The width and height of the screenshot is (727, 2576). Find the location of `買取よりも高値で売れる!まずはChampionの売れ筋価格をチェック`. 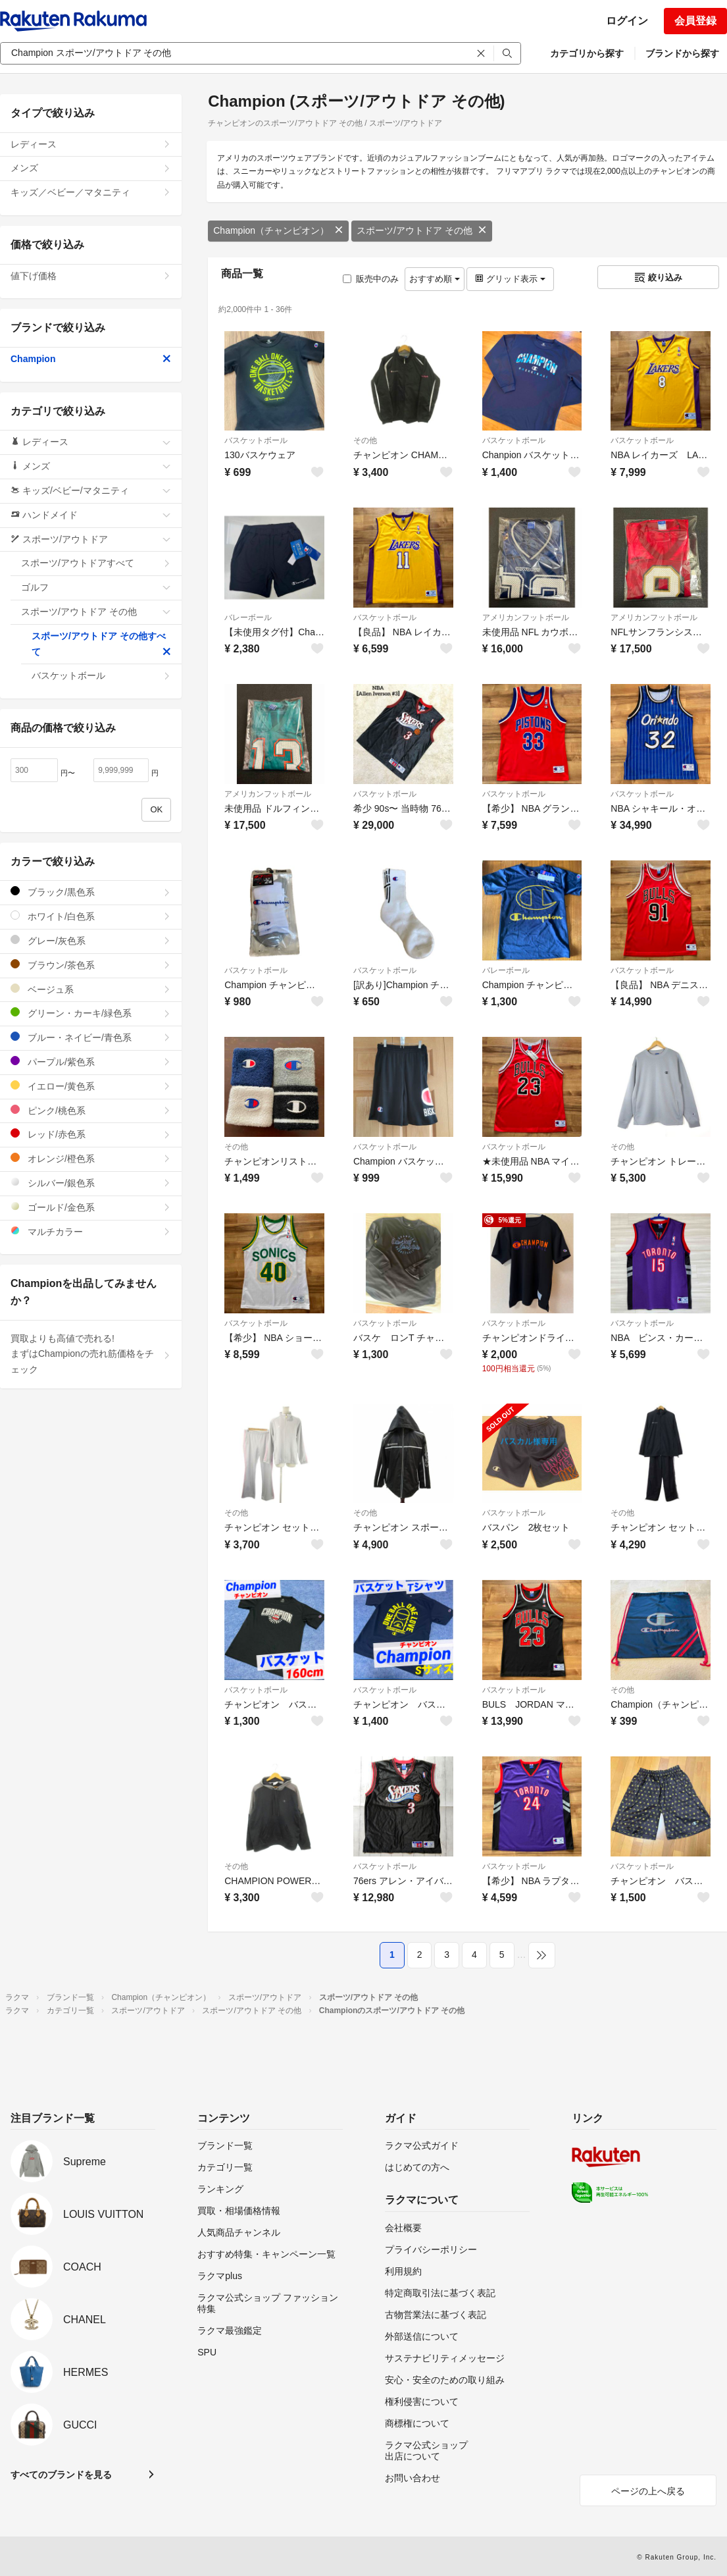

買取よりも高値で売れる!まずはChampionの売れ筋価格をチェック is located at coordinates (91, 1354).